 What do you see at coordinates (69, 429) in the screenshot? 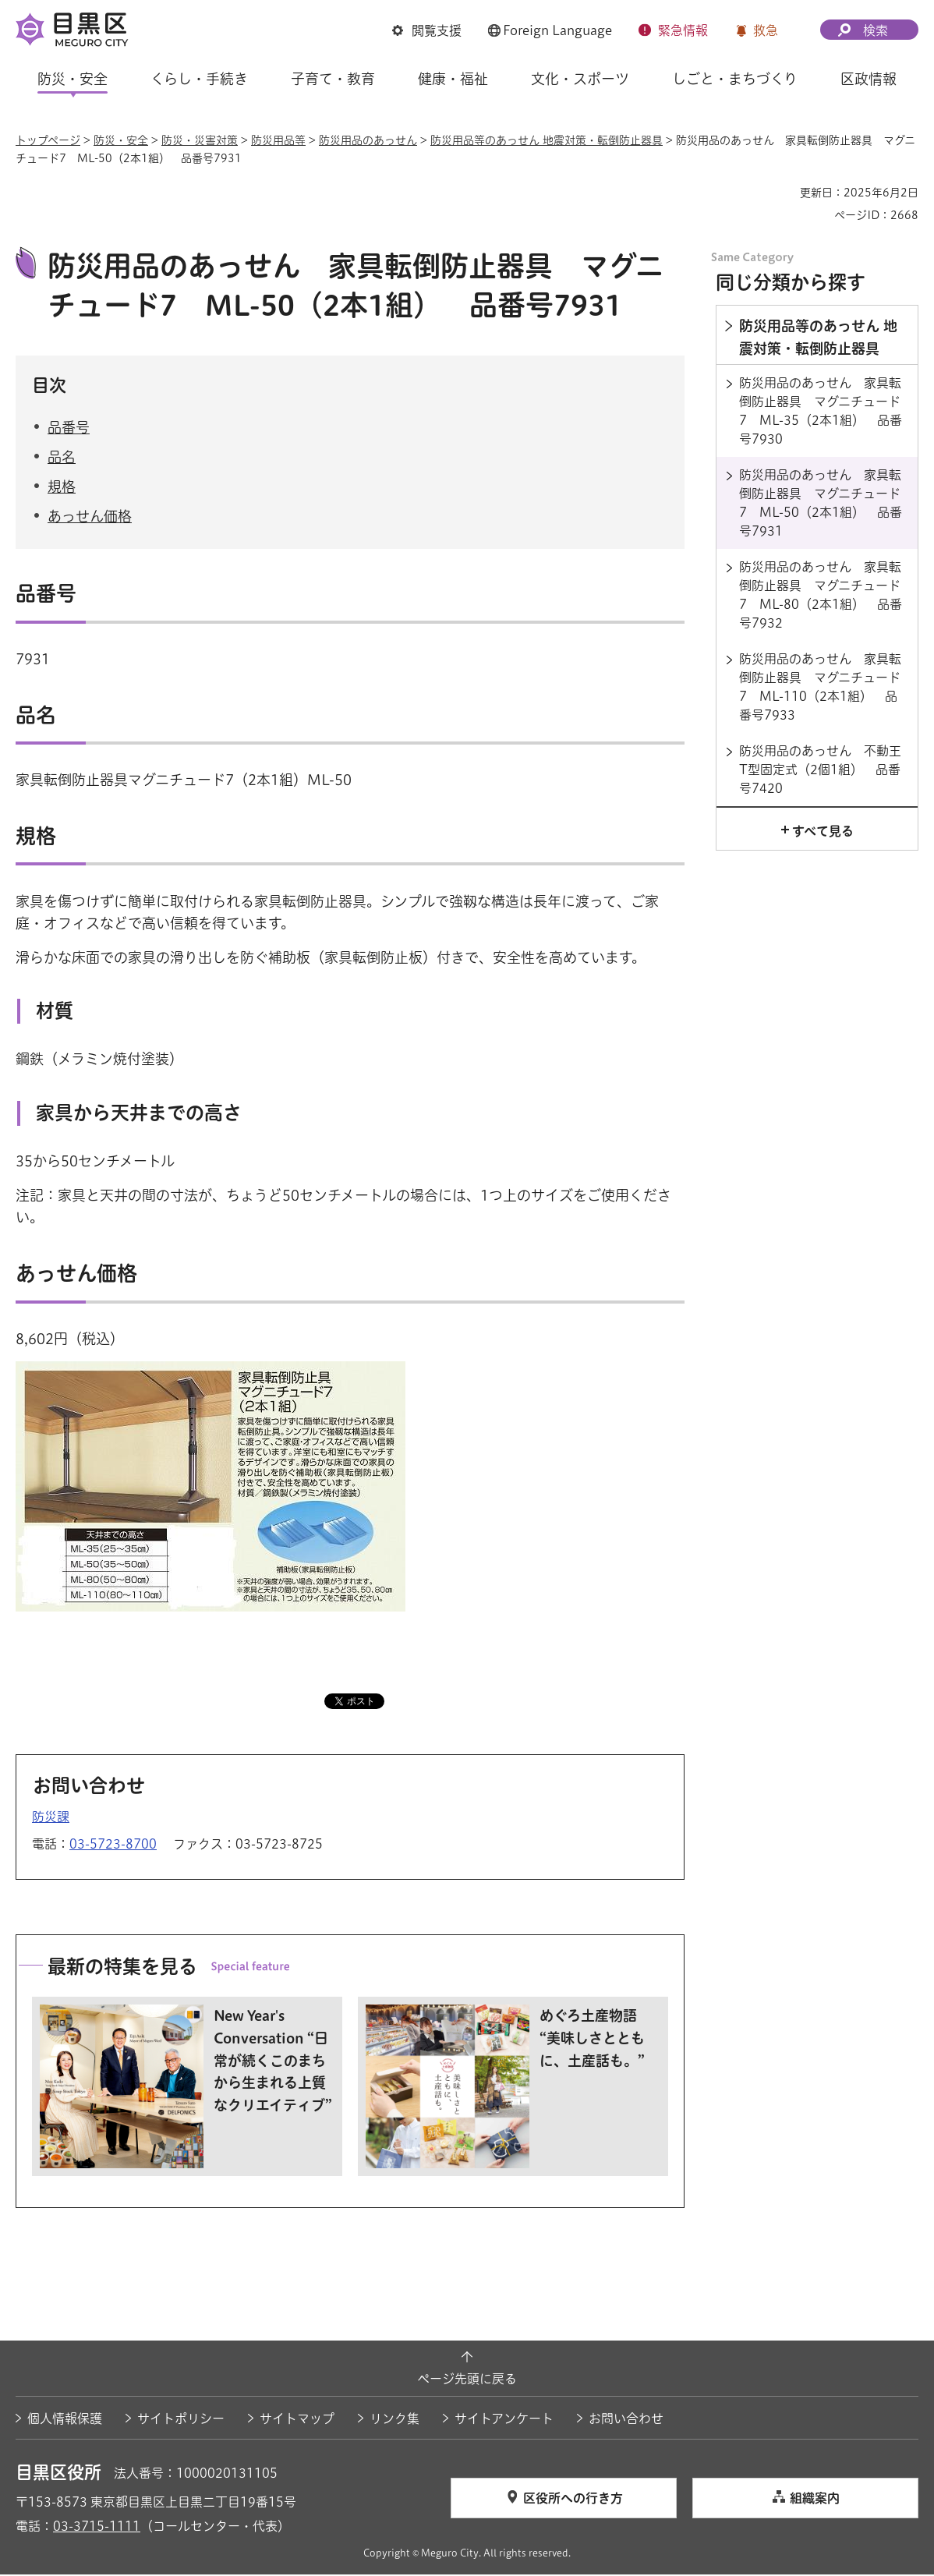
I see `品番号` at bounding box center [69, 429].